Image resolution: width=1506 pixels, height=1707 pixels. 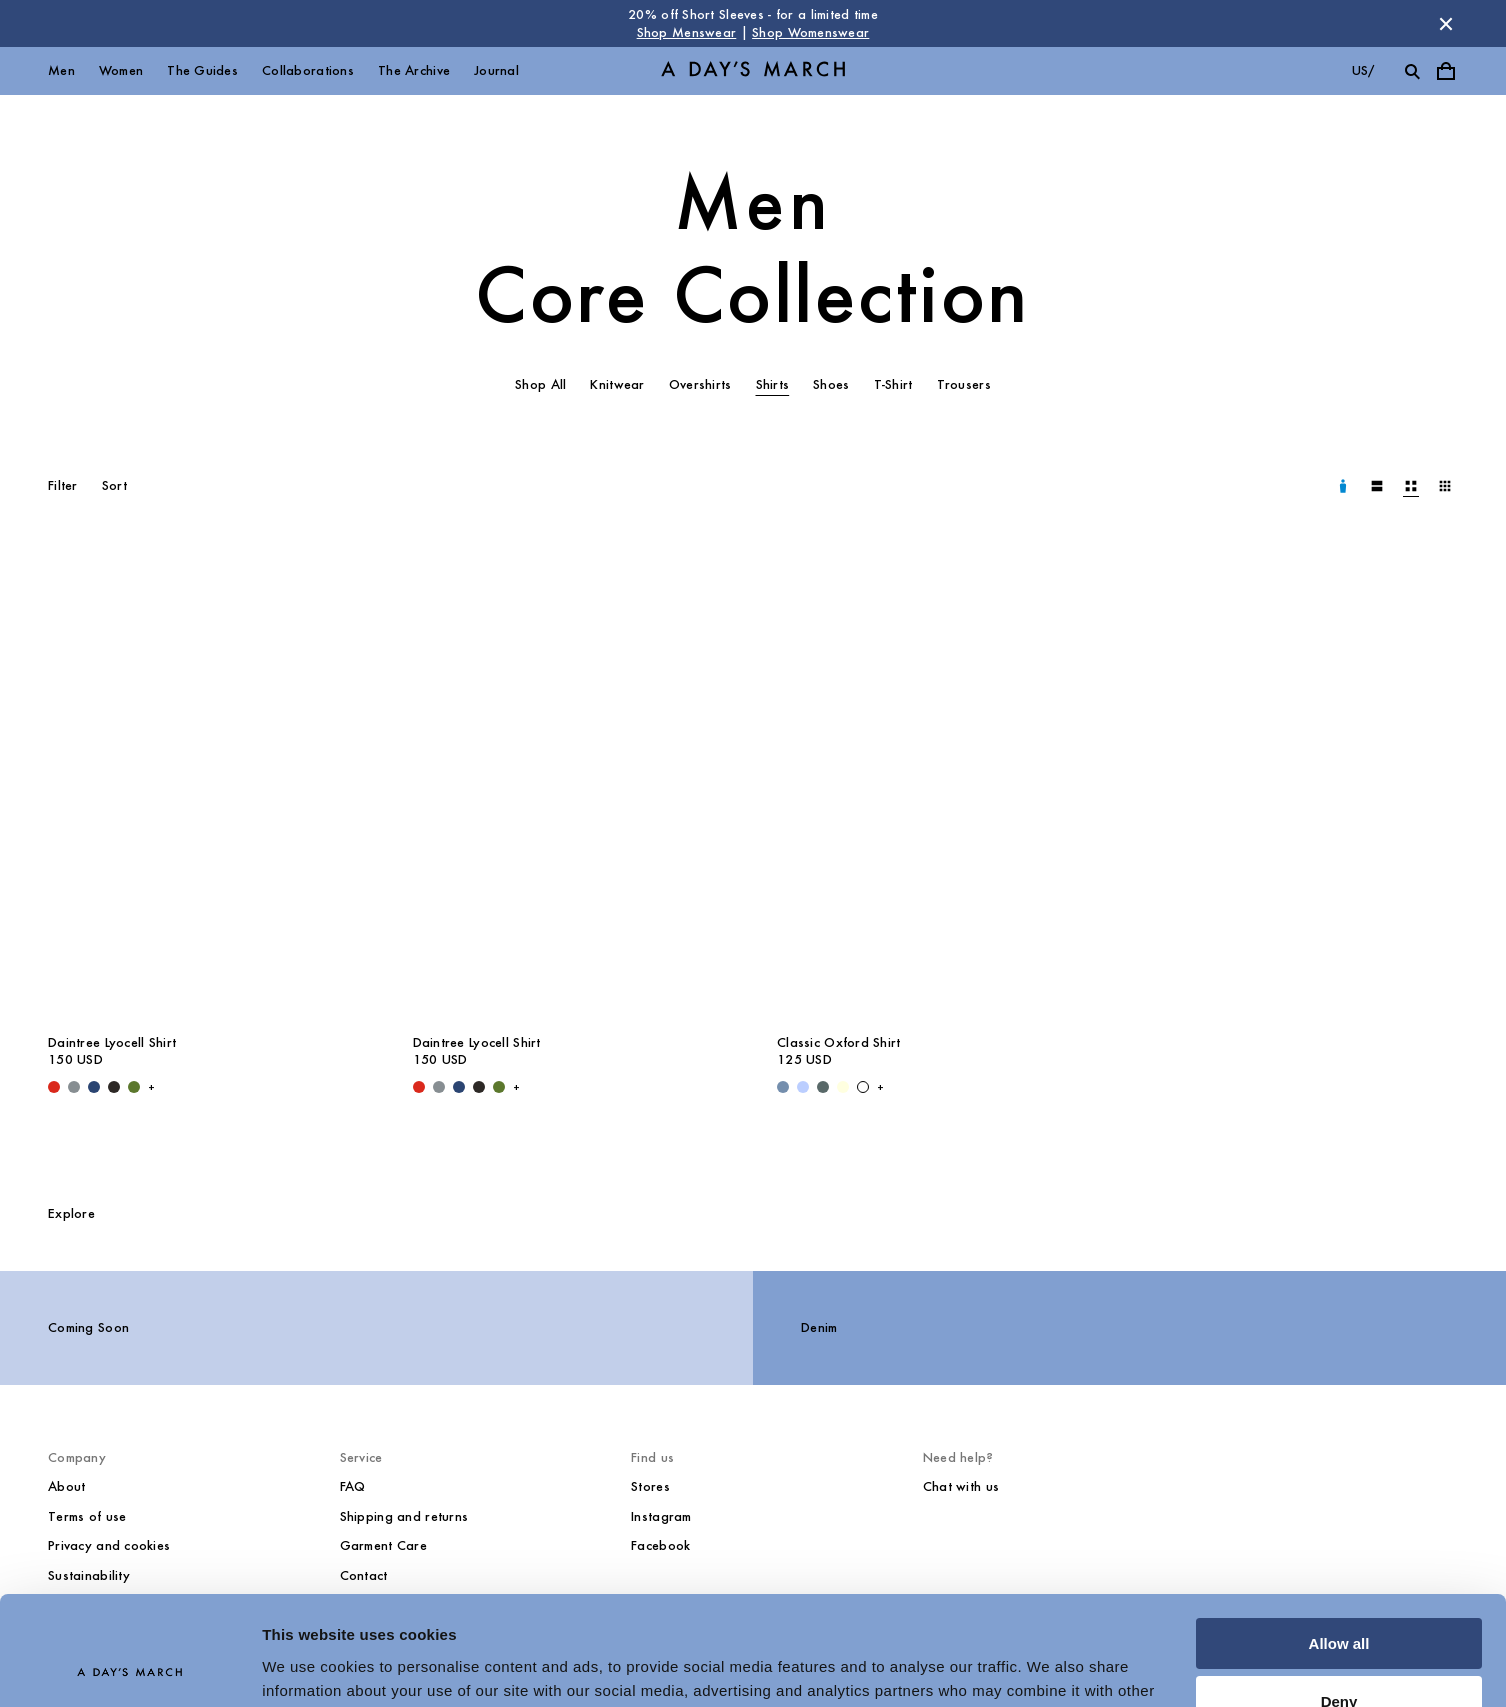 What do you see at coordinates (202, 70) in the screenshot?
I see `The Guides` at bounding box center [202, 70].